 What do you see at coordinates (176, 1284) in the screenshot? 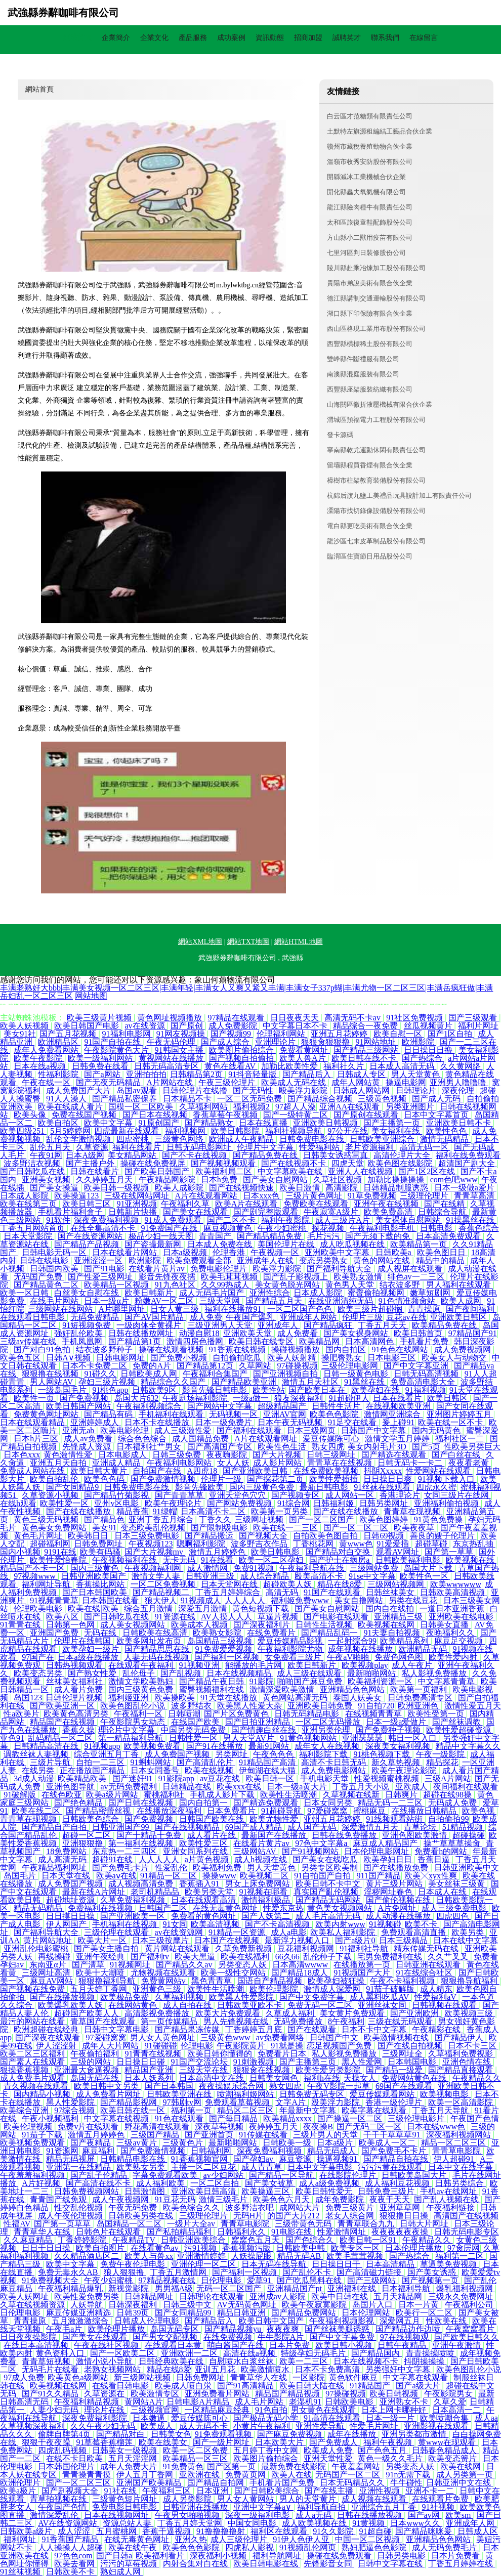
I see `91九色社区` at bounding box center [176, 1284].